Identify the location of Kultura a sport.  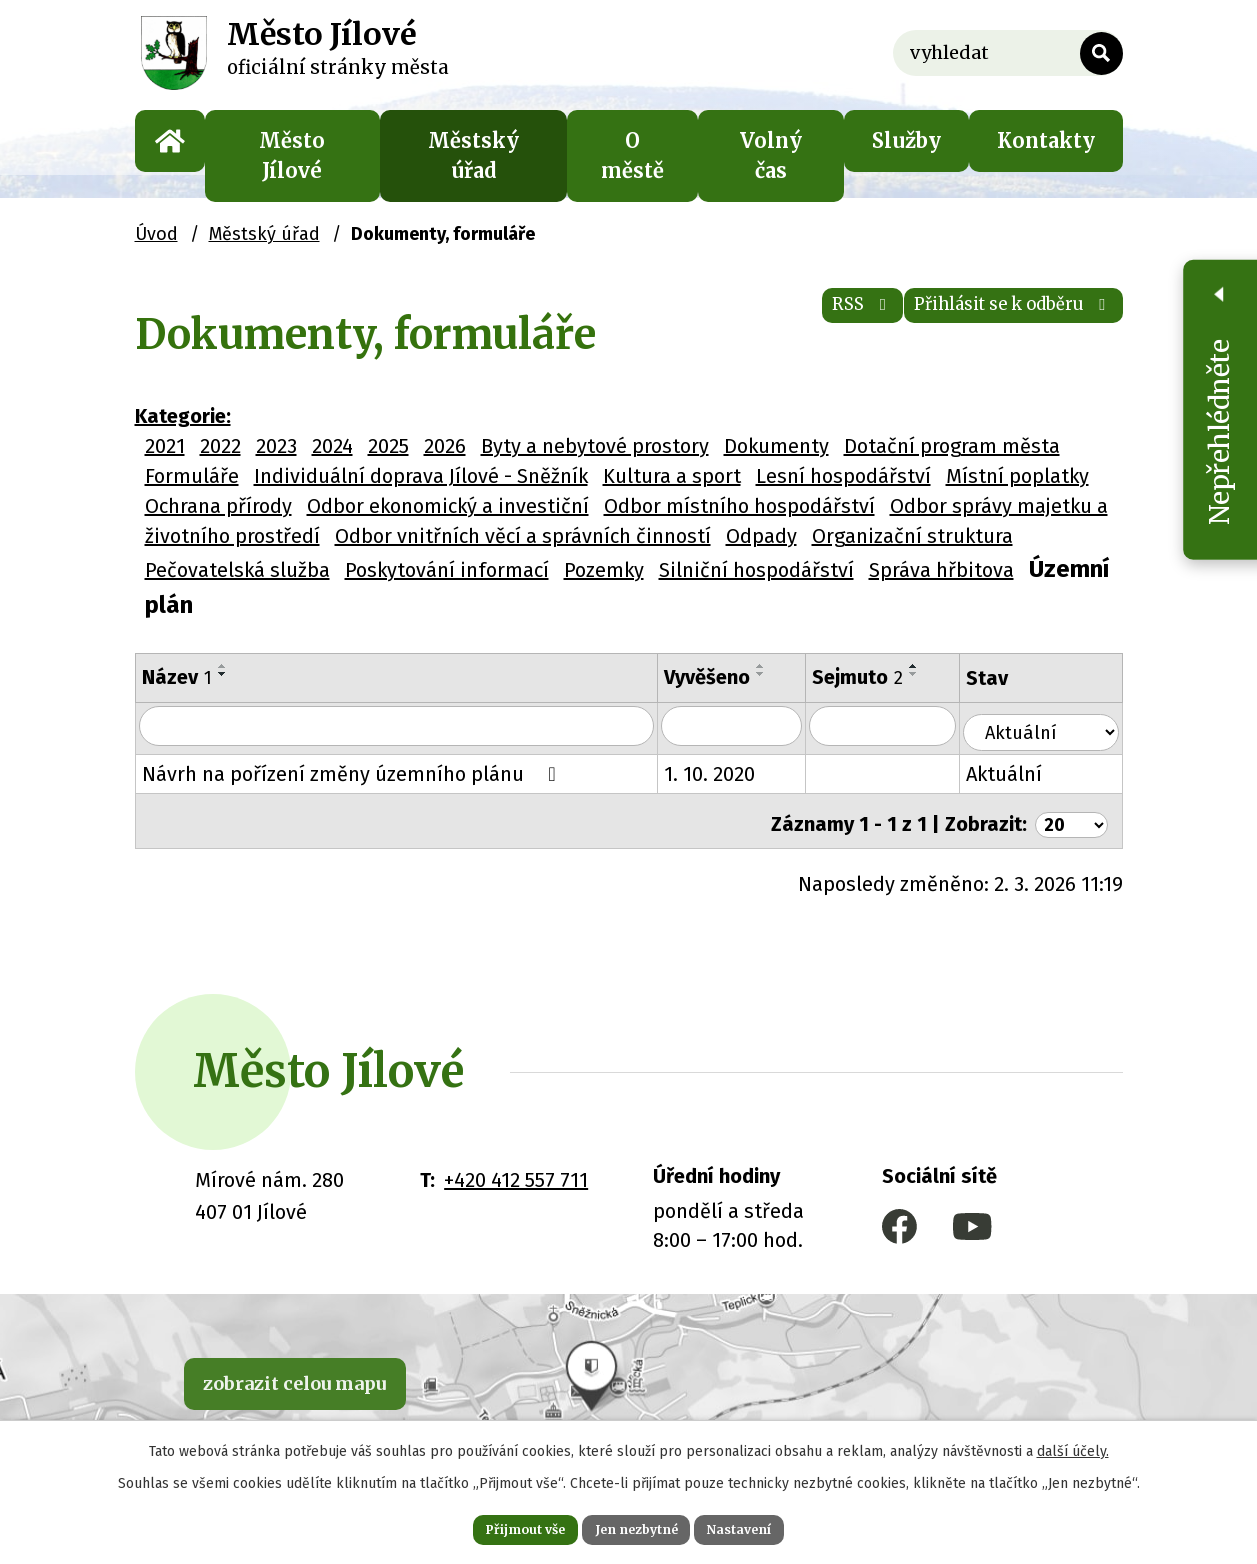
(672, 476).